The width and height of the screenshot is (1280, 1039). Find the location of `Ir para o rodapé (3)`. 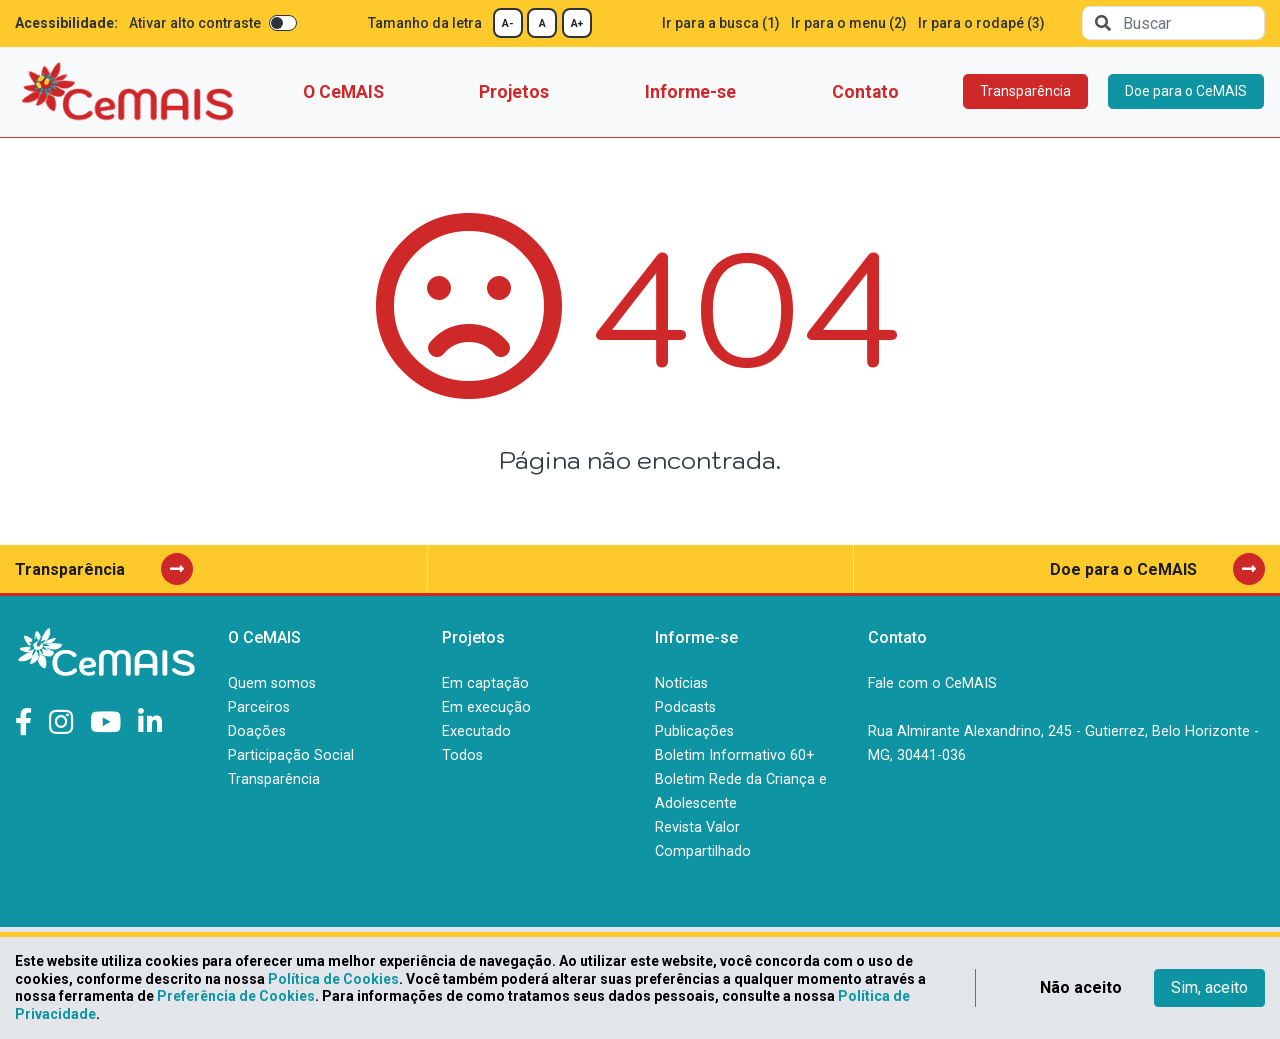

Ir para o rodapé (3) is located at coordinates (981, 23).